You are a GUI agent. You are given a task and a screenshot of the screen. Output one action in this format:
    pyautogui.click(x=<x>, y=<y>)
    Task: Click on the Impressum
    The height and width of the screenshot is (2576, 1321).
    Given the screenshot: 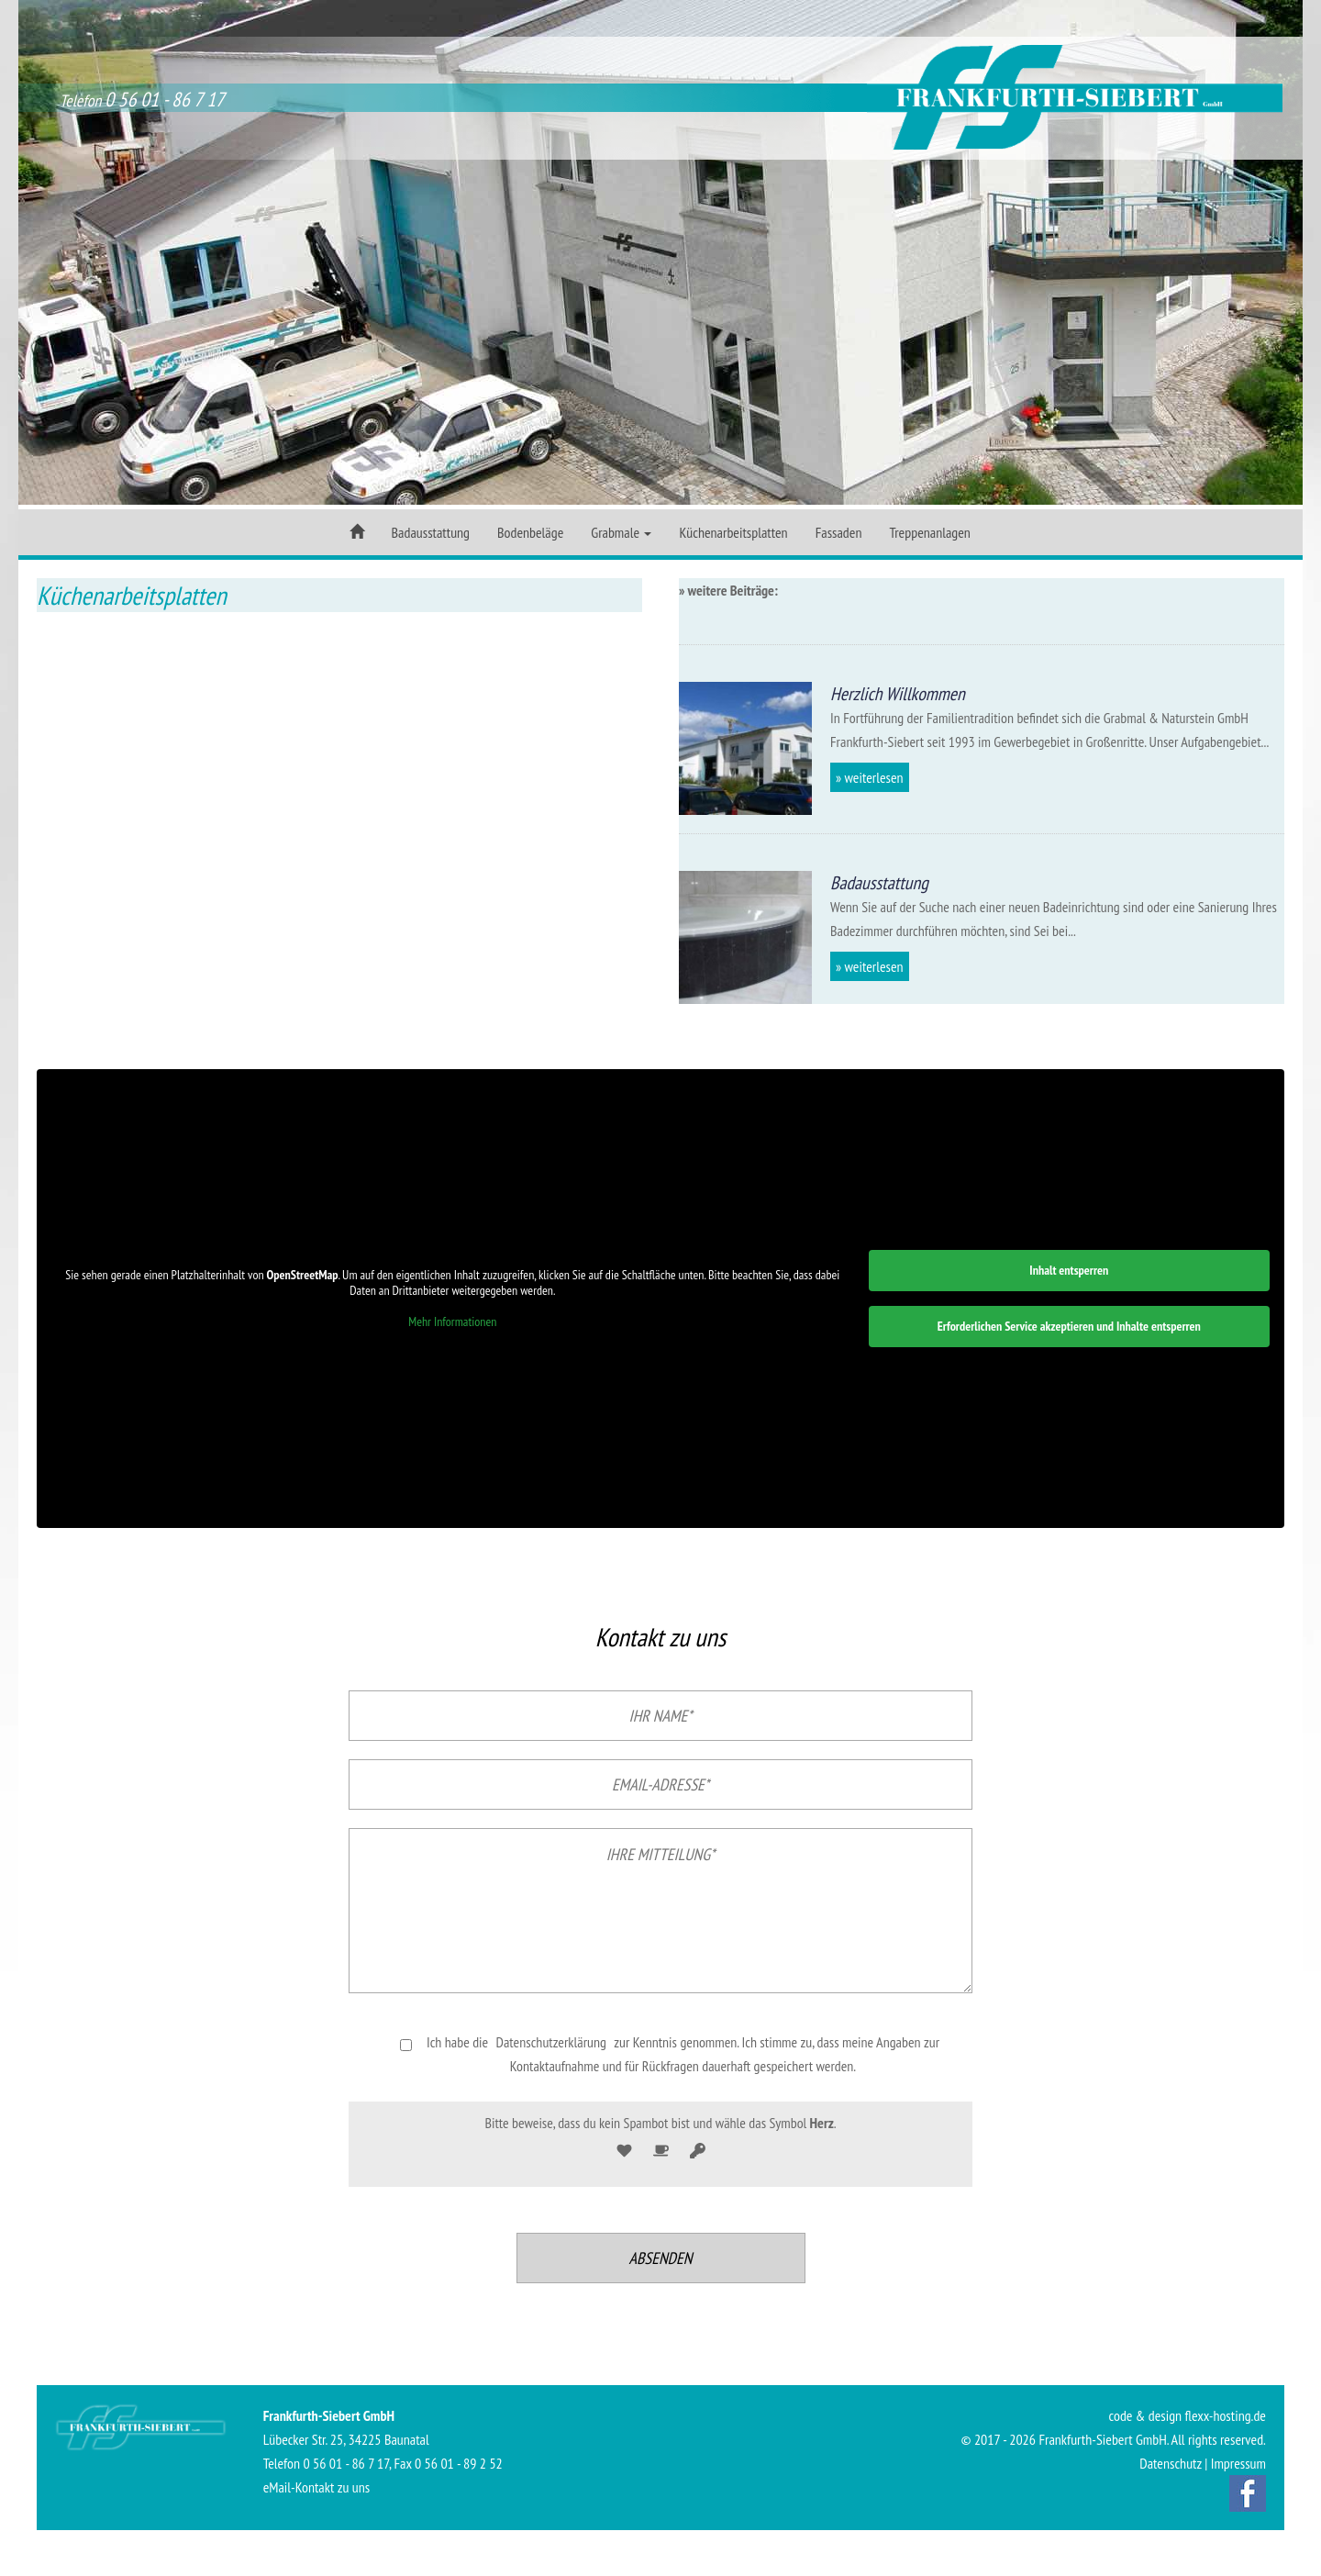 What is the action you would take?
    pyautogui.click(x=1238, y=2463)
    